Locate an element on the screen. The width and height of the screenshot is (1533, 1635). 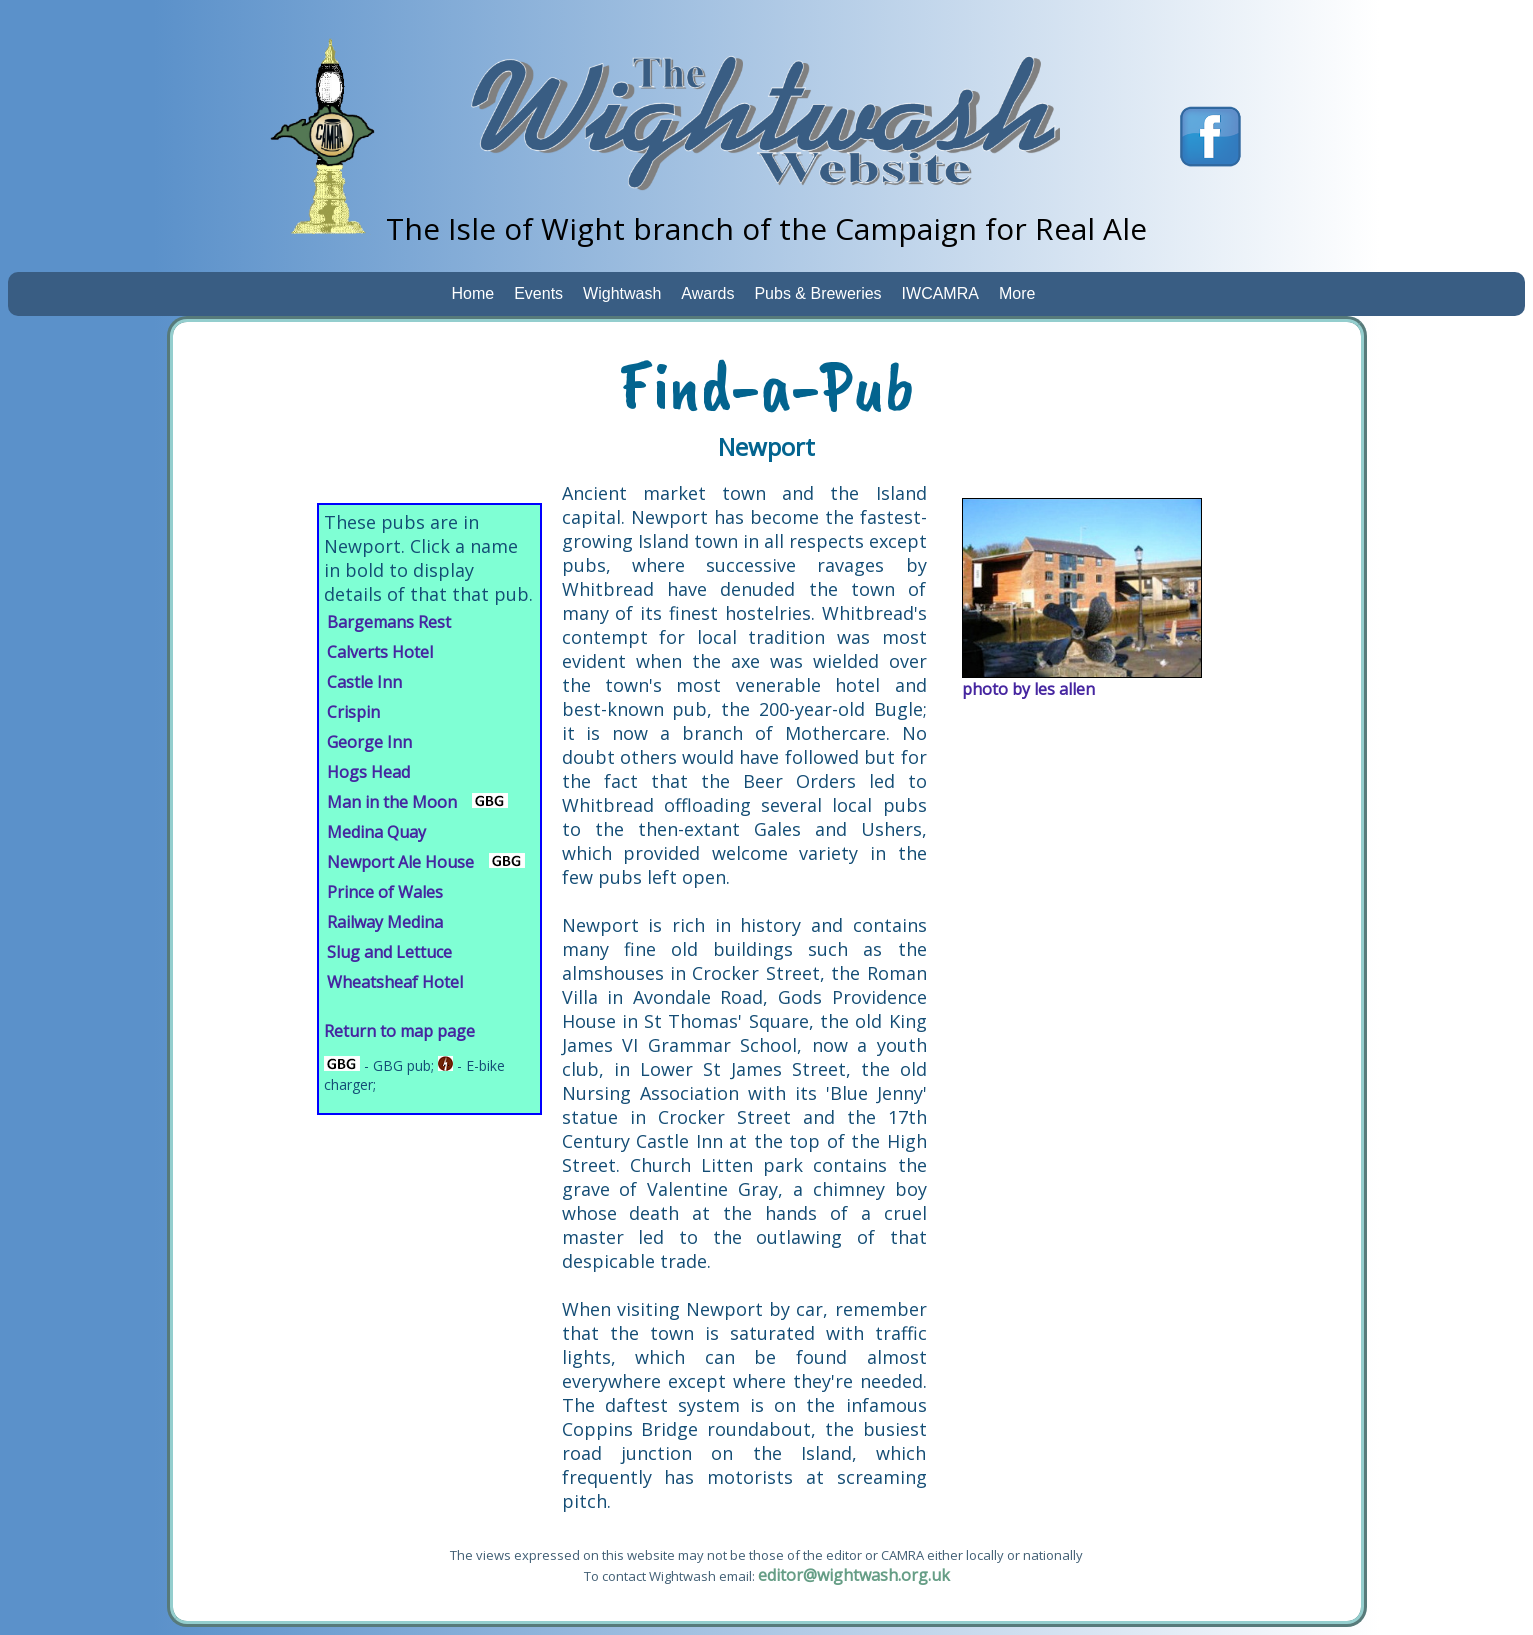
George Inn is located at coordinates (369, 742).